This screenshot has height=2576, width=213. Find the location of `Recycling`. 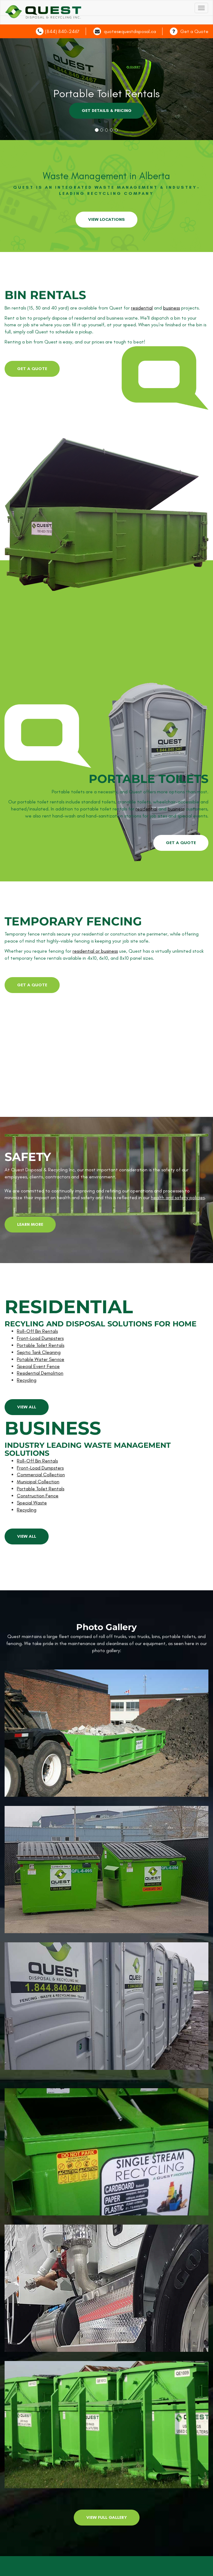

Recycling is located at coordinates (26, 1380).